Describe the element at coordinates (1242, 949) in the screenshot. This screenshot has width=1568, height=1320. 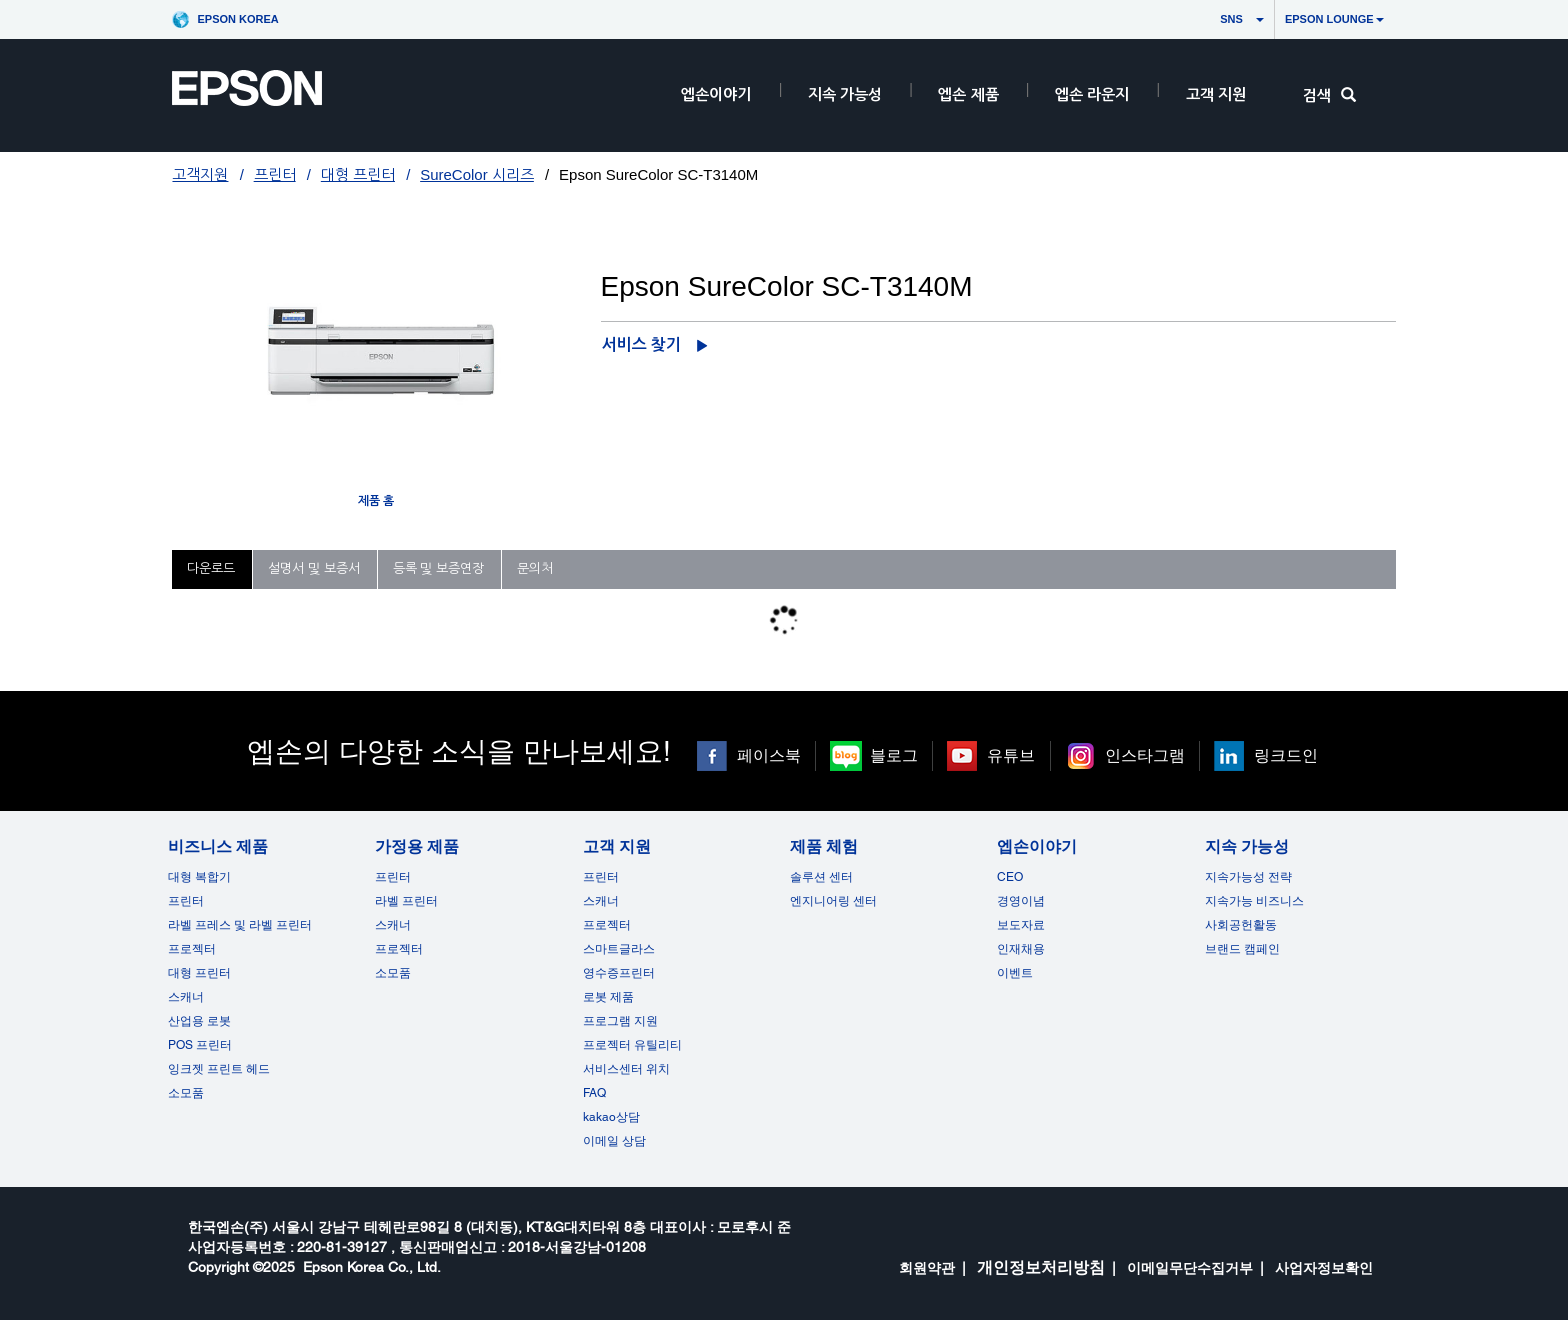
I see `브랜드 캠페인 [지속 가능성 opens in a new window]` at that location.